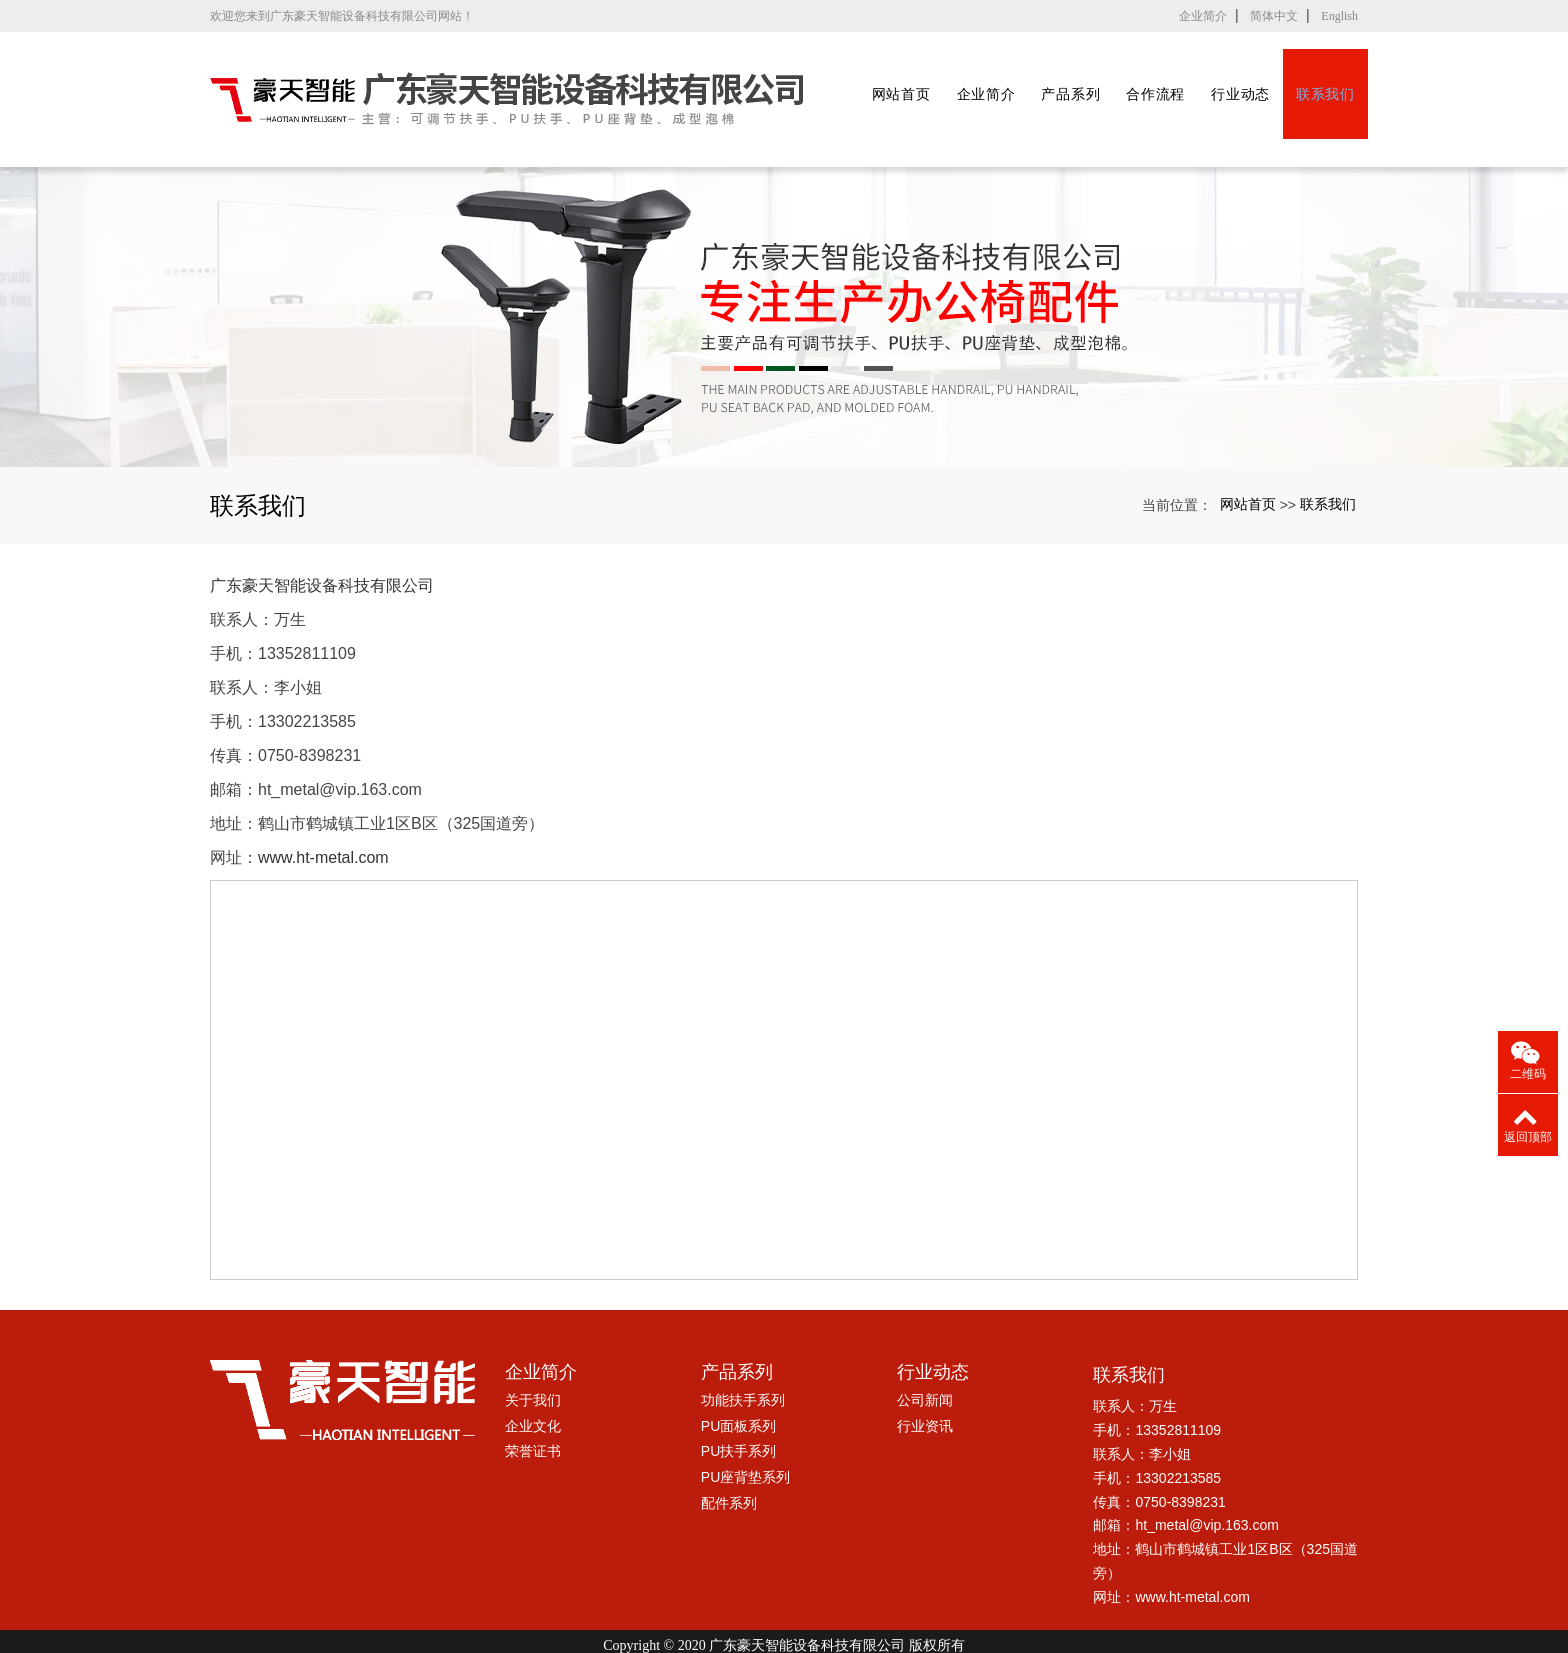 The width and height of the screenshot is (1568, 1653). What do you see at coordinates (533, 1381) in the screenshot?
I see `企业文化` at bounding box center [533, 1381].